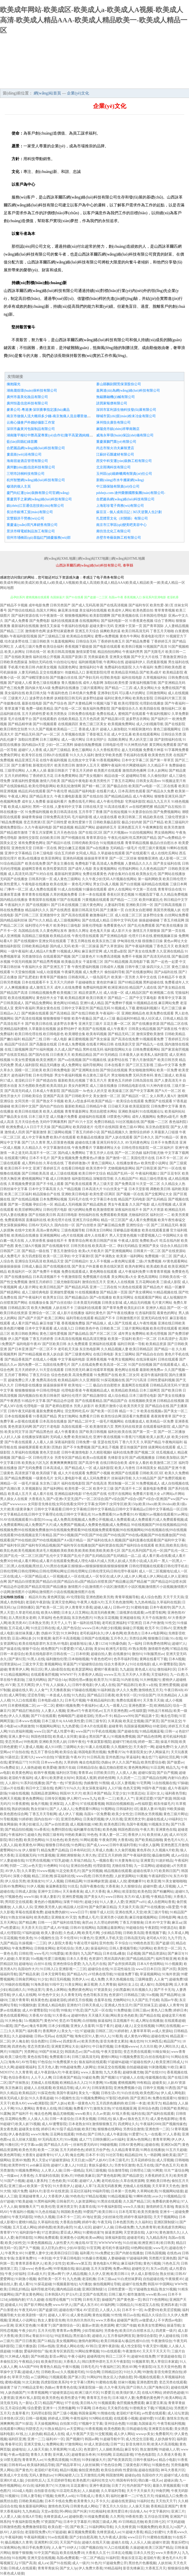  I want to click on 蜜桃h视频, so click(12, 2382).